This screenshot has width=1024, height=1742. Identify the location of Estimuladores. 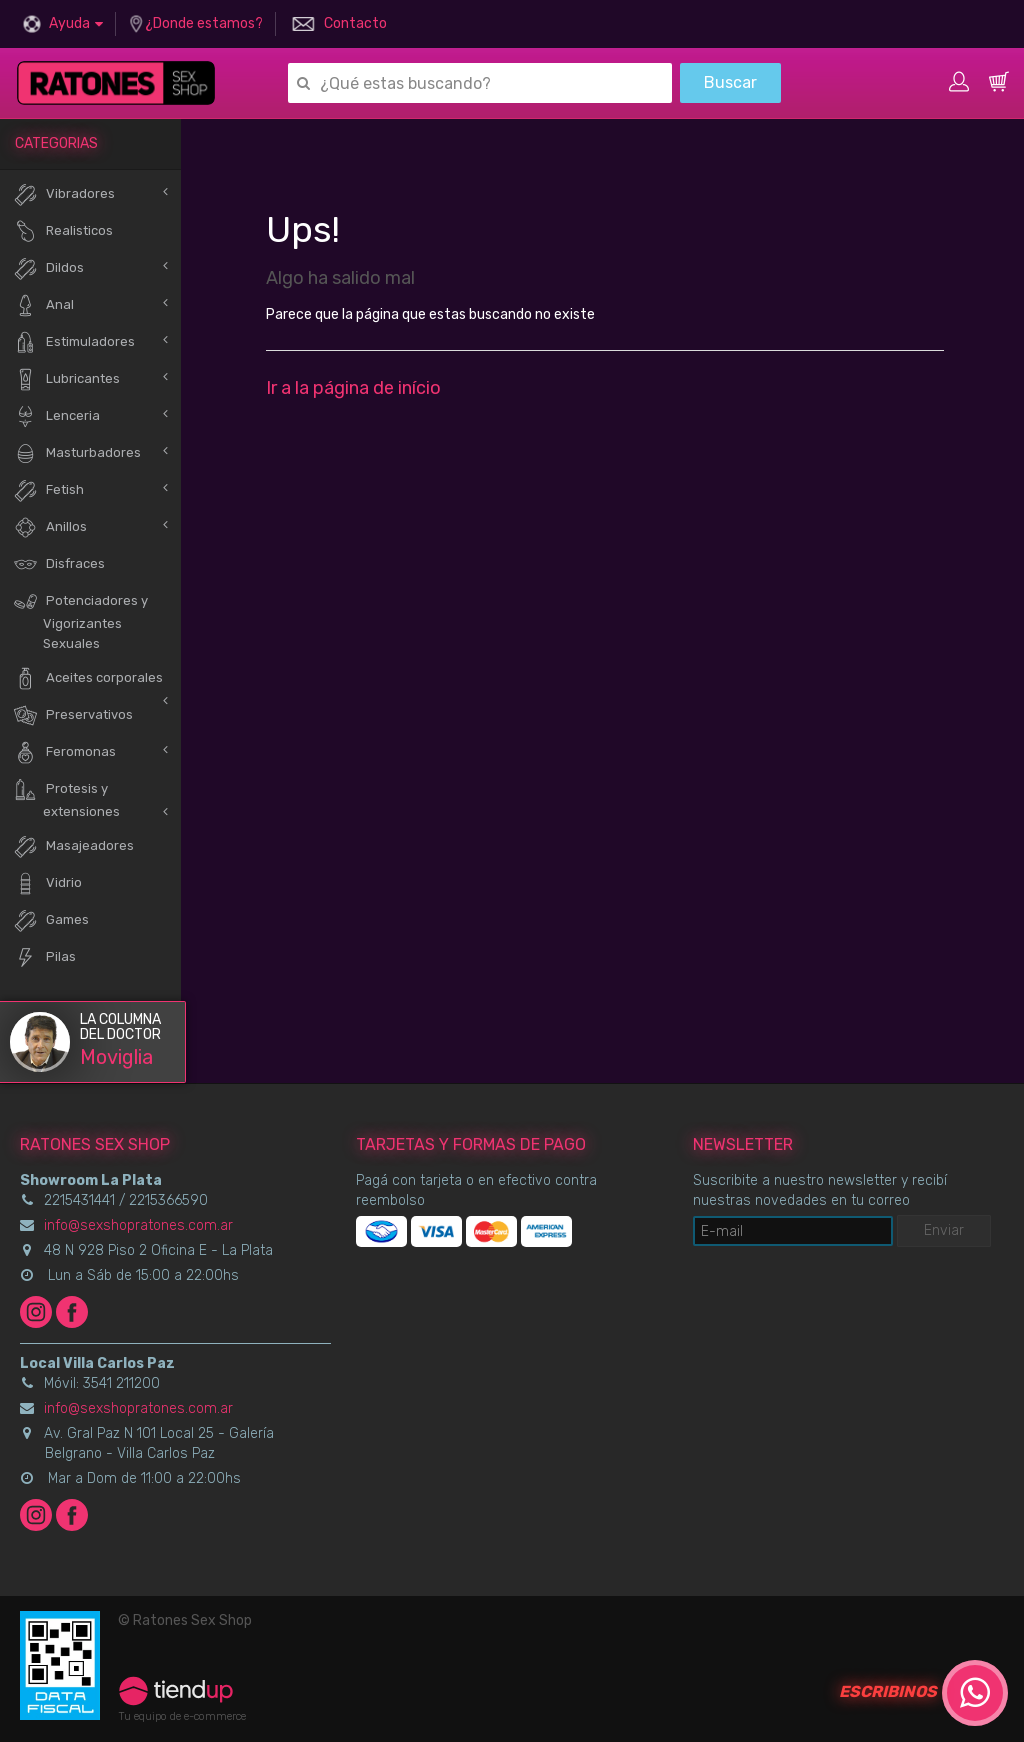
(74, 342).